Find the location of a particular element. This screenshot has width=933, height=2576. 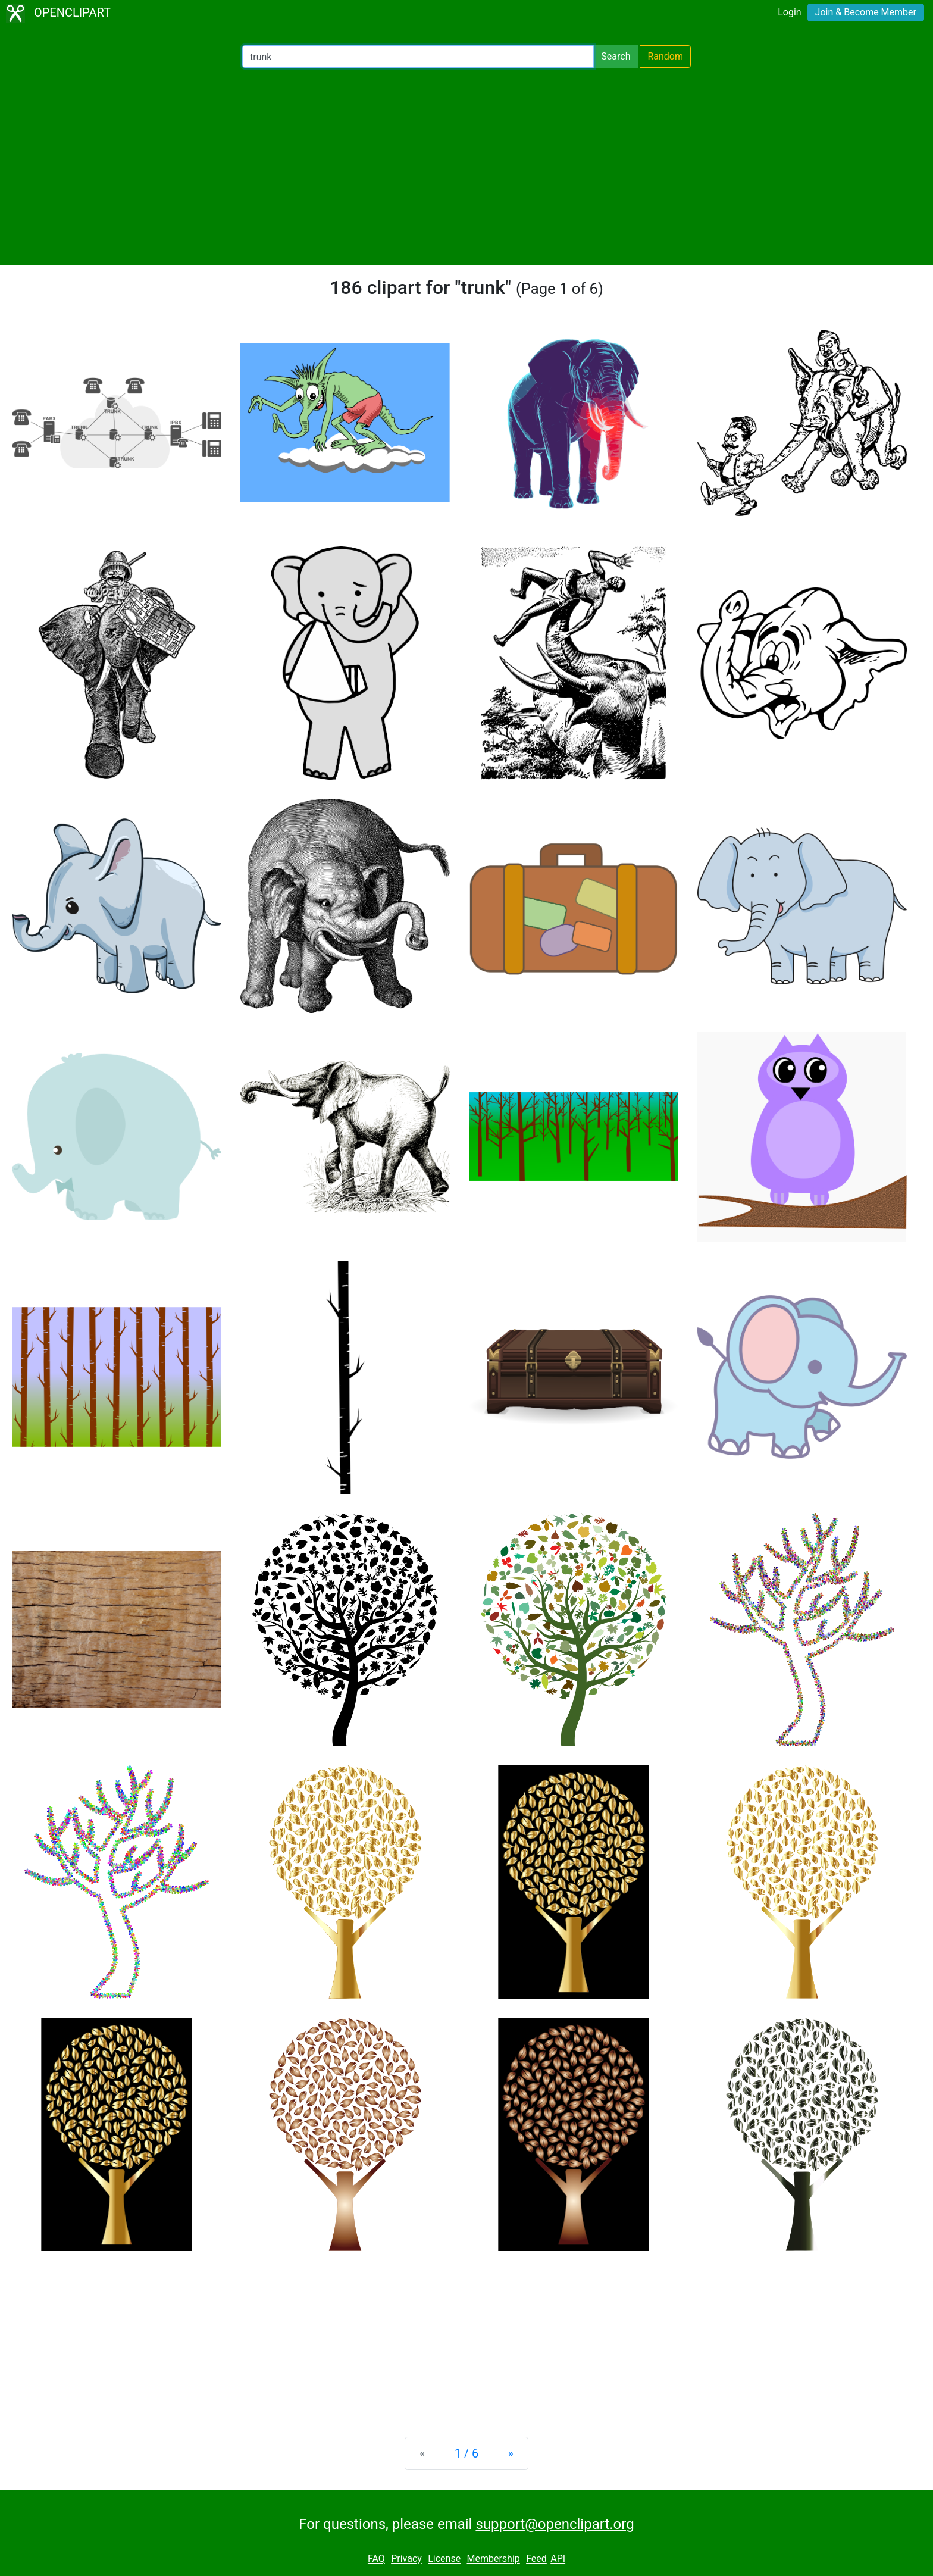

[Advertisement] is located at coordinates (466, 166).